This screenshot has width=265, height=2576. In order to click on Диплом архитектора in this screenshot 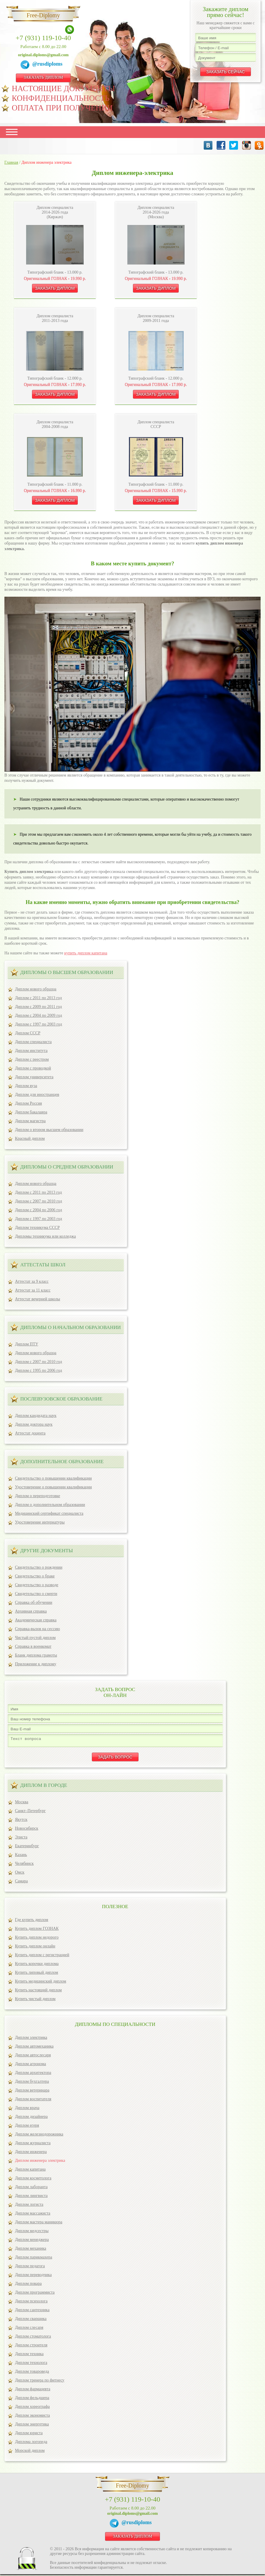, I will do `click(33, 2074)`.